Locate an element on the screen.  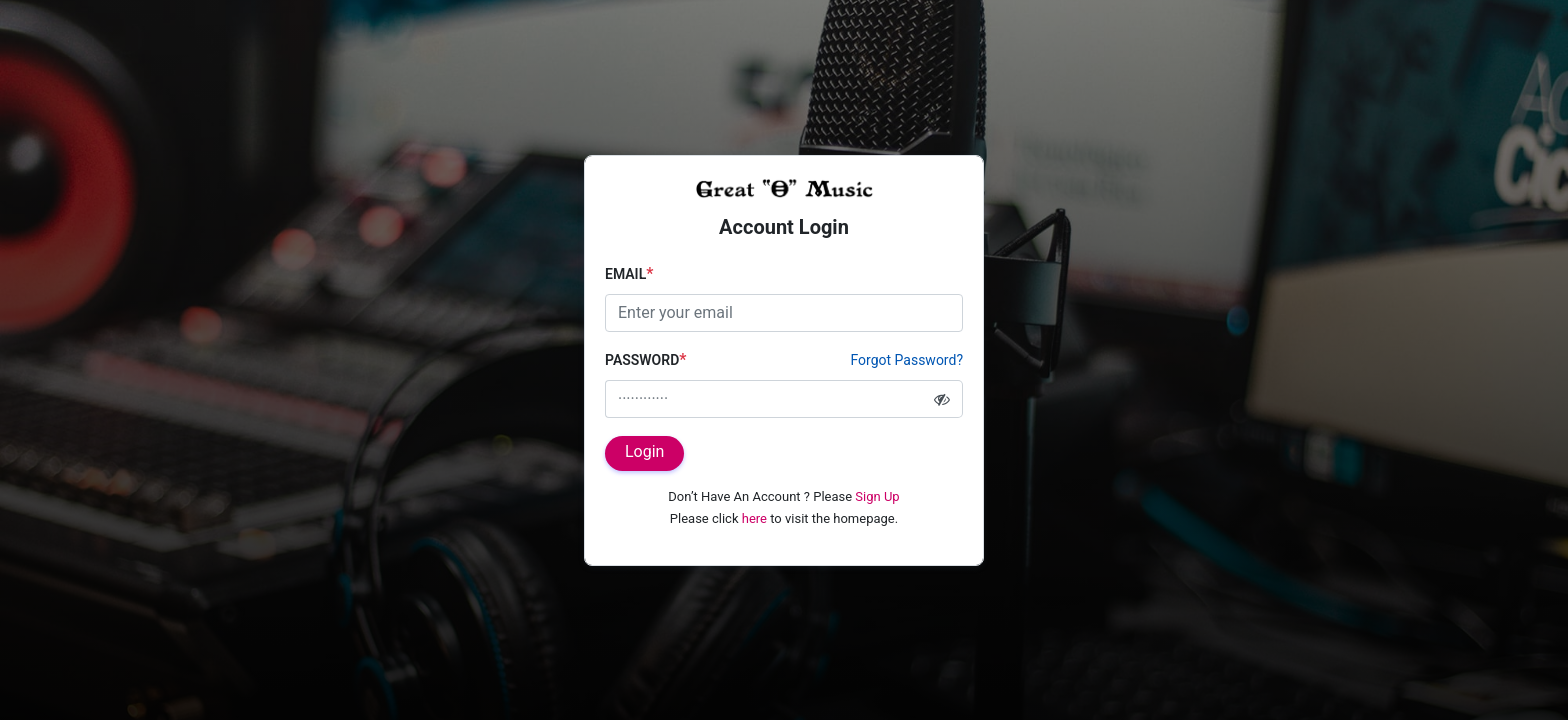
Password is located at coordinates (645, 359).